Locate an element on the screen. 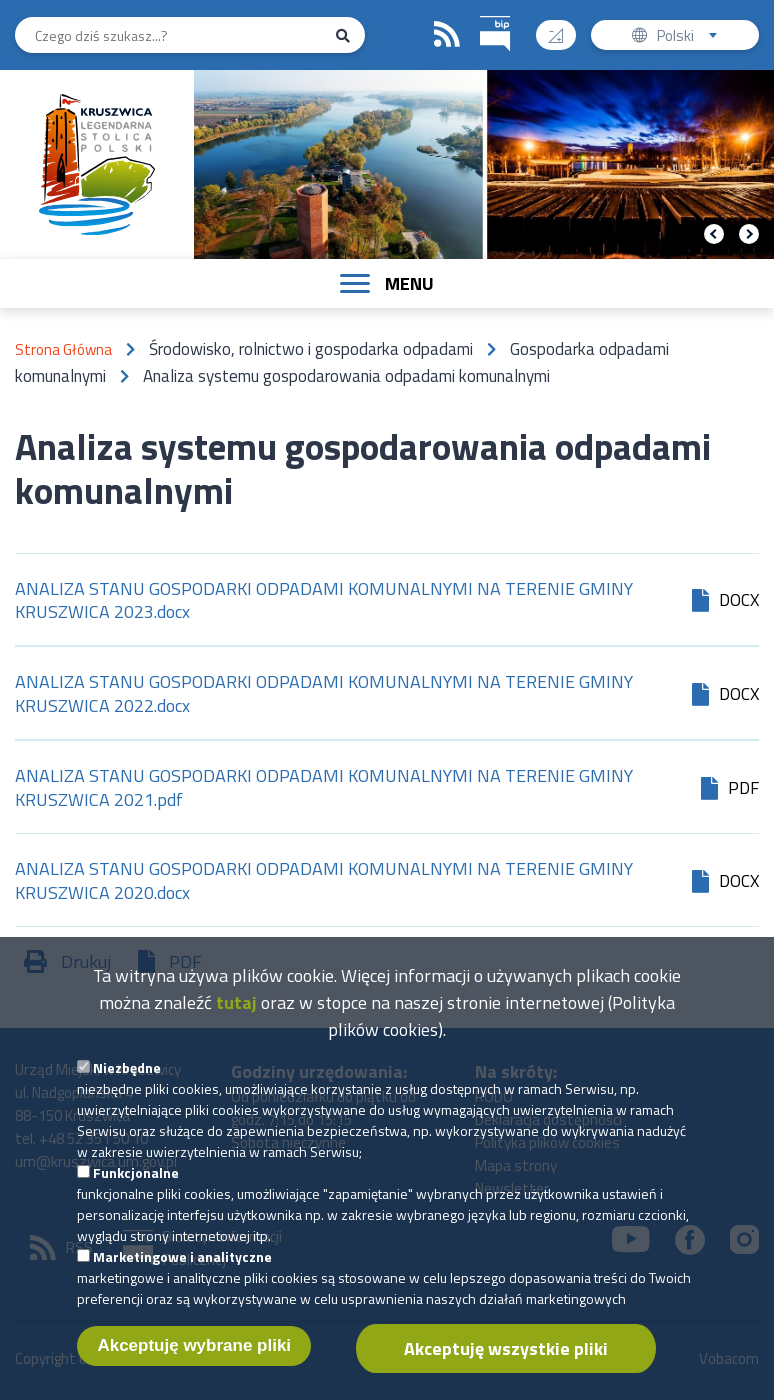 The width and height of the screenshot is (774, 1400). tutaj is located at coordinates (236, 1019).